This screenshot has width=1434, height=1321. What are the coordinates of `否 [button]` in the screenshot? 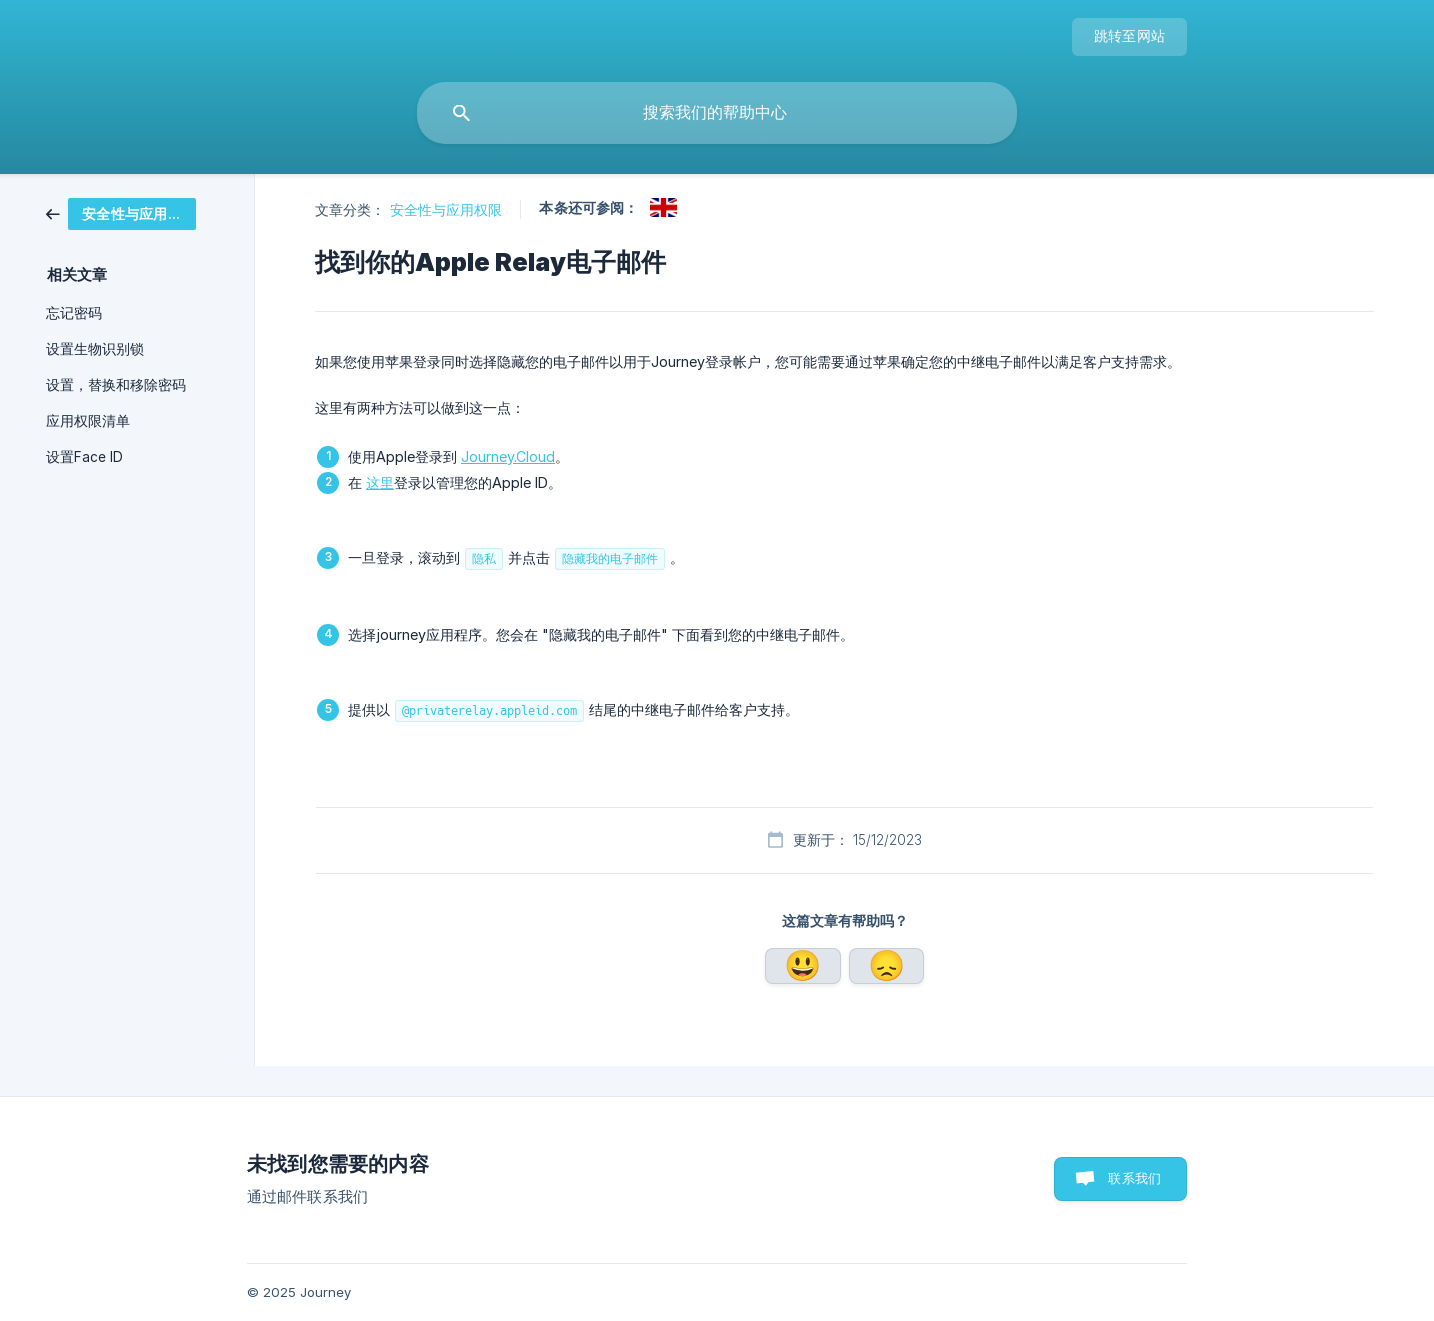 It's located at (886, 966).